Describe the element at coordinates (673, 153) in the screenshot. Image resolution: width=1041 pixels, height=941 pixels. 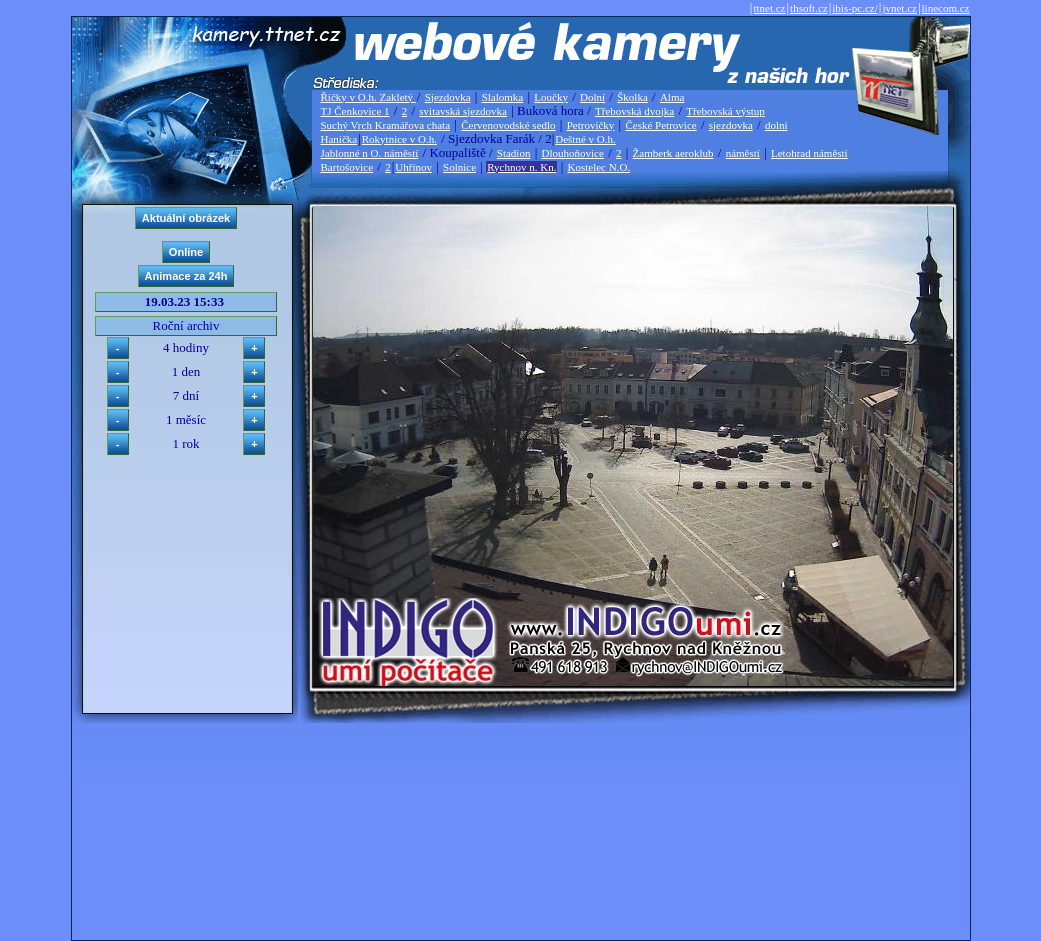
I see `Žamberk aeroklub` at that location.